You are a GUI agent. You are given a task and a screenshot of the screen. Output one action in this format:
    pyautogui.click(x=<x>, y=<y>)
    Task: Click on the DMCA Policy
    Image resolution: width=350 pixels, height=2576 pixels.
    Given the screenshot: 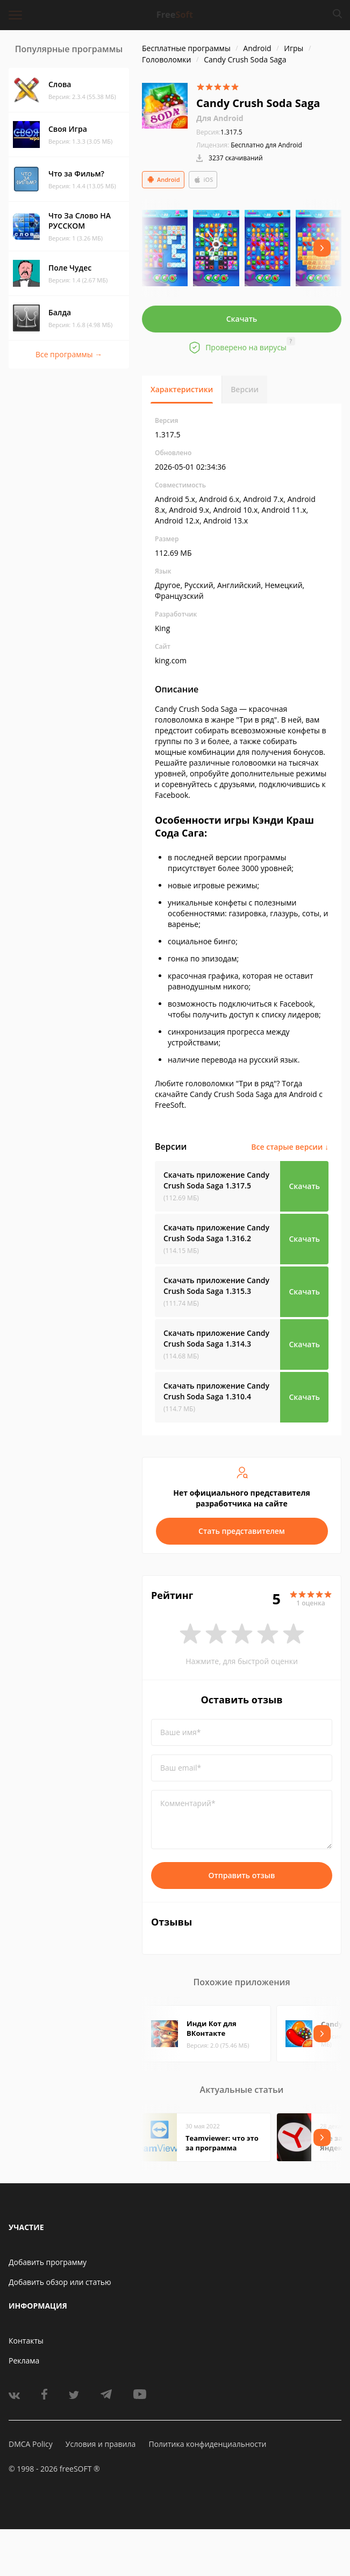 What is the action you would take?
    pyautogui.click(x=31, y=2444)
    